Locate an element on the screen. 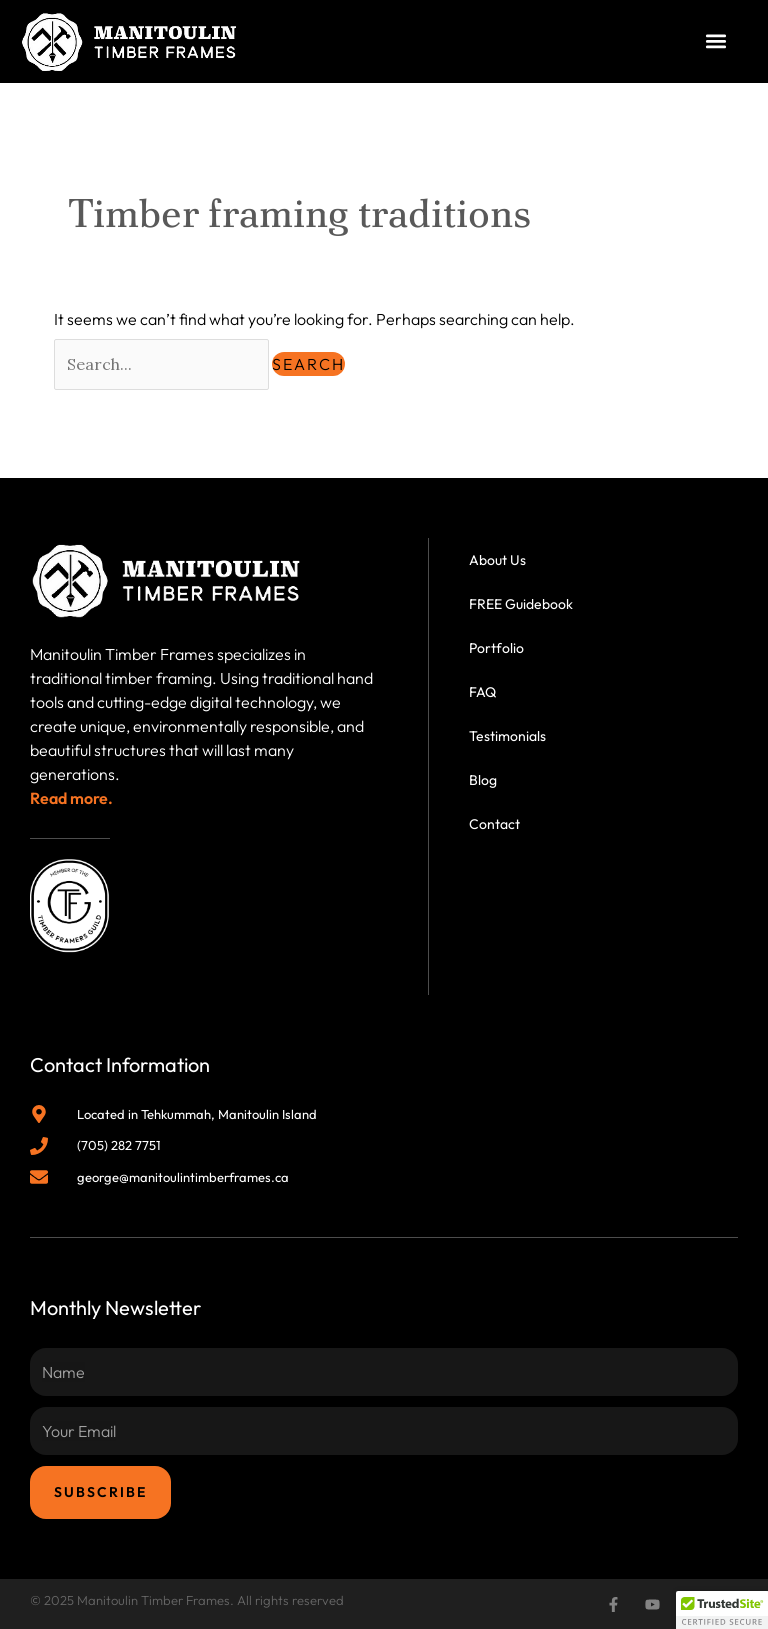 The width and height of the screenshot is (768, 1629). FAQ is located at coordinates (482, 692).